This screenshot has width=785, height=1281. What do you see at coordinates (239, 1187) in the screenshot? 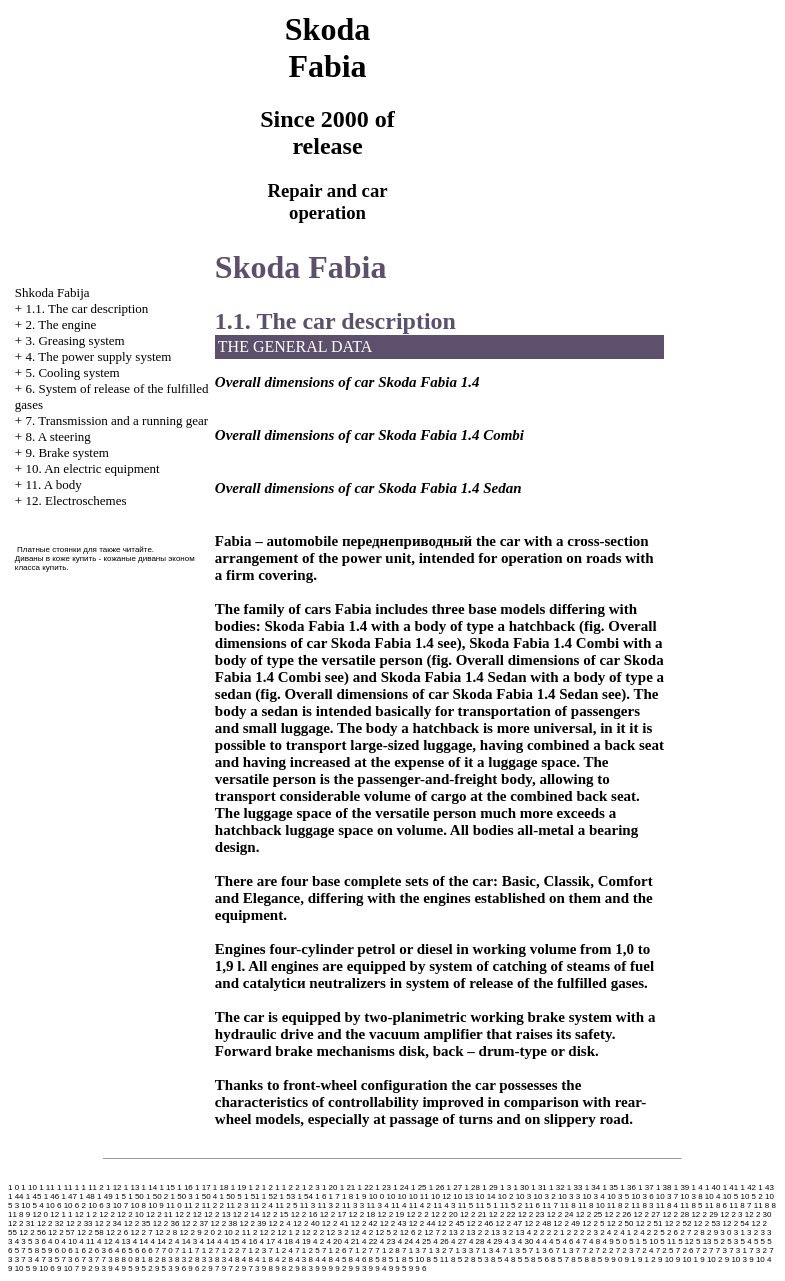
I see `1 19` at bounding box center [239, 1187].